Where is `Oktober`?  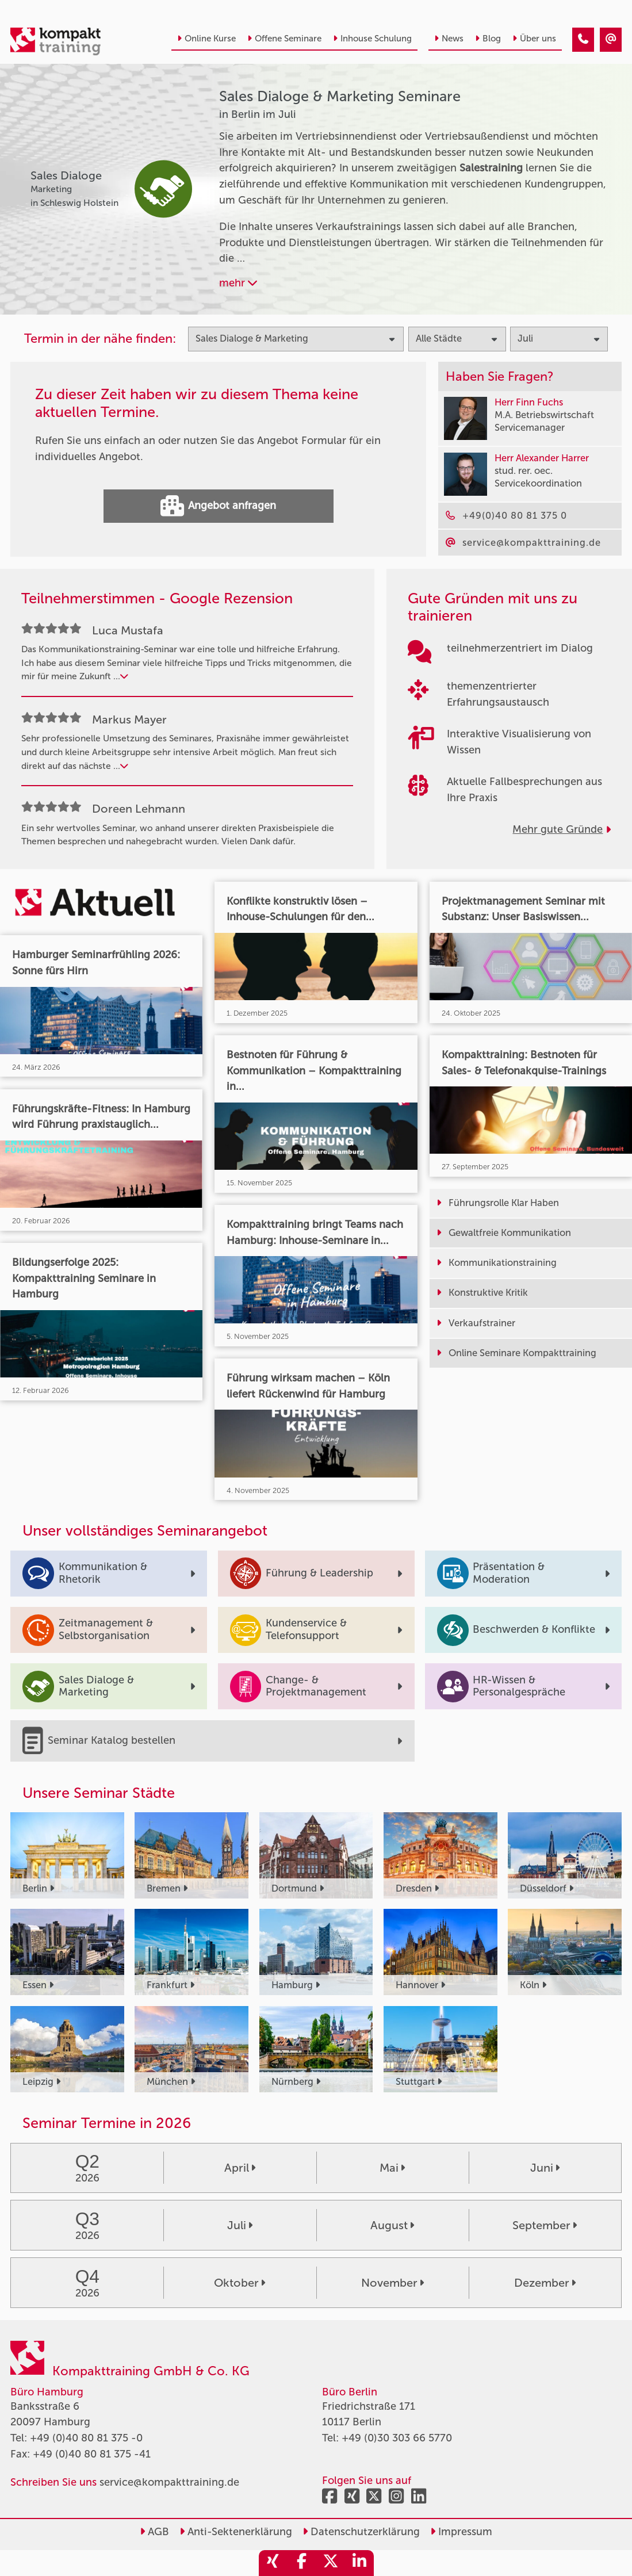 Oktober is located at coordinates (239, 2283).